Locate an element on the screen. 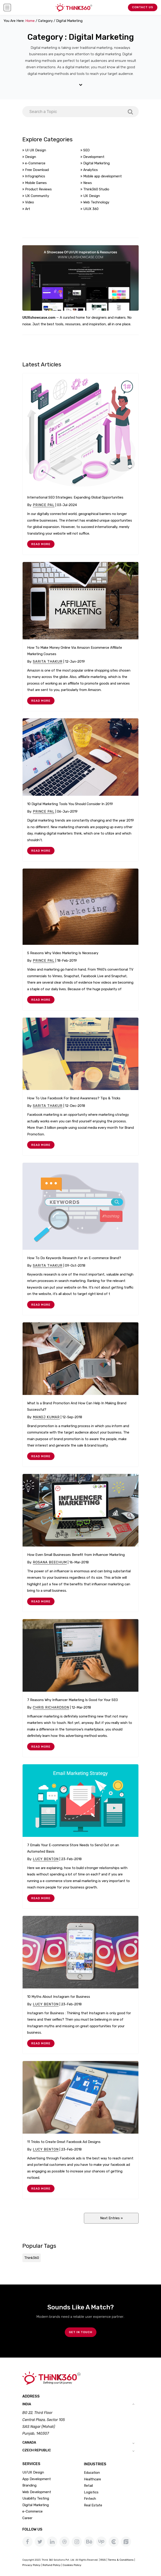  How To Use Facebook For Brand Awareness? Tips & Tricks is located at coordinates (73, 1098).